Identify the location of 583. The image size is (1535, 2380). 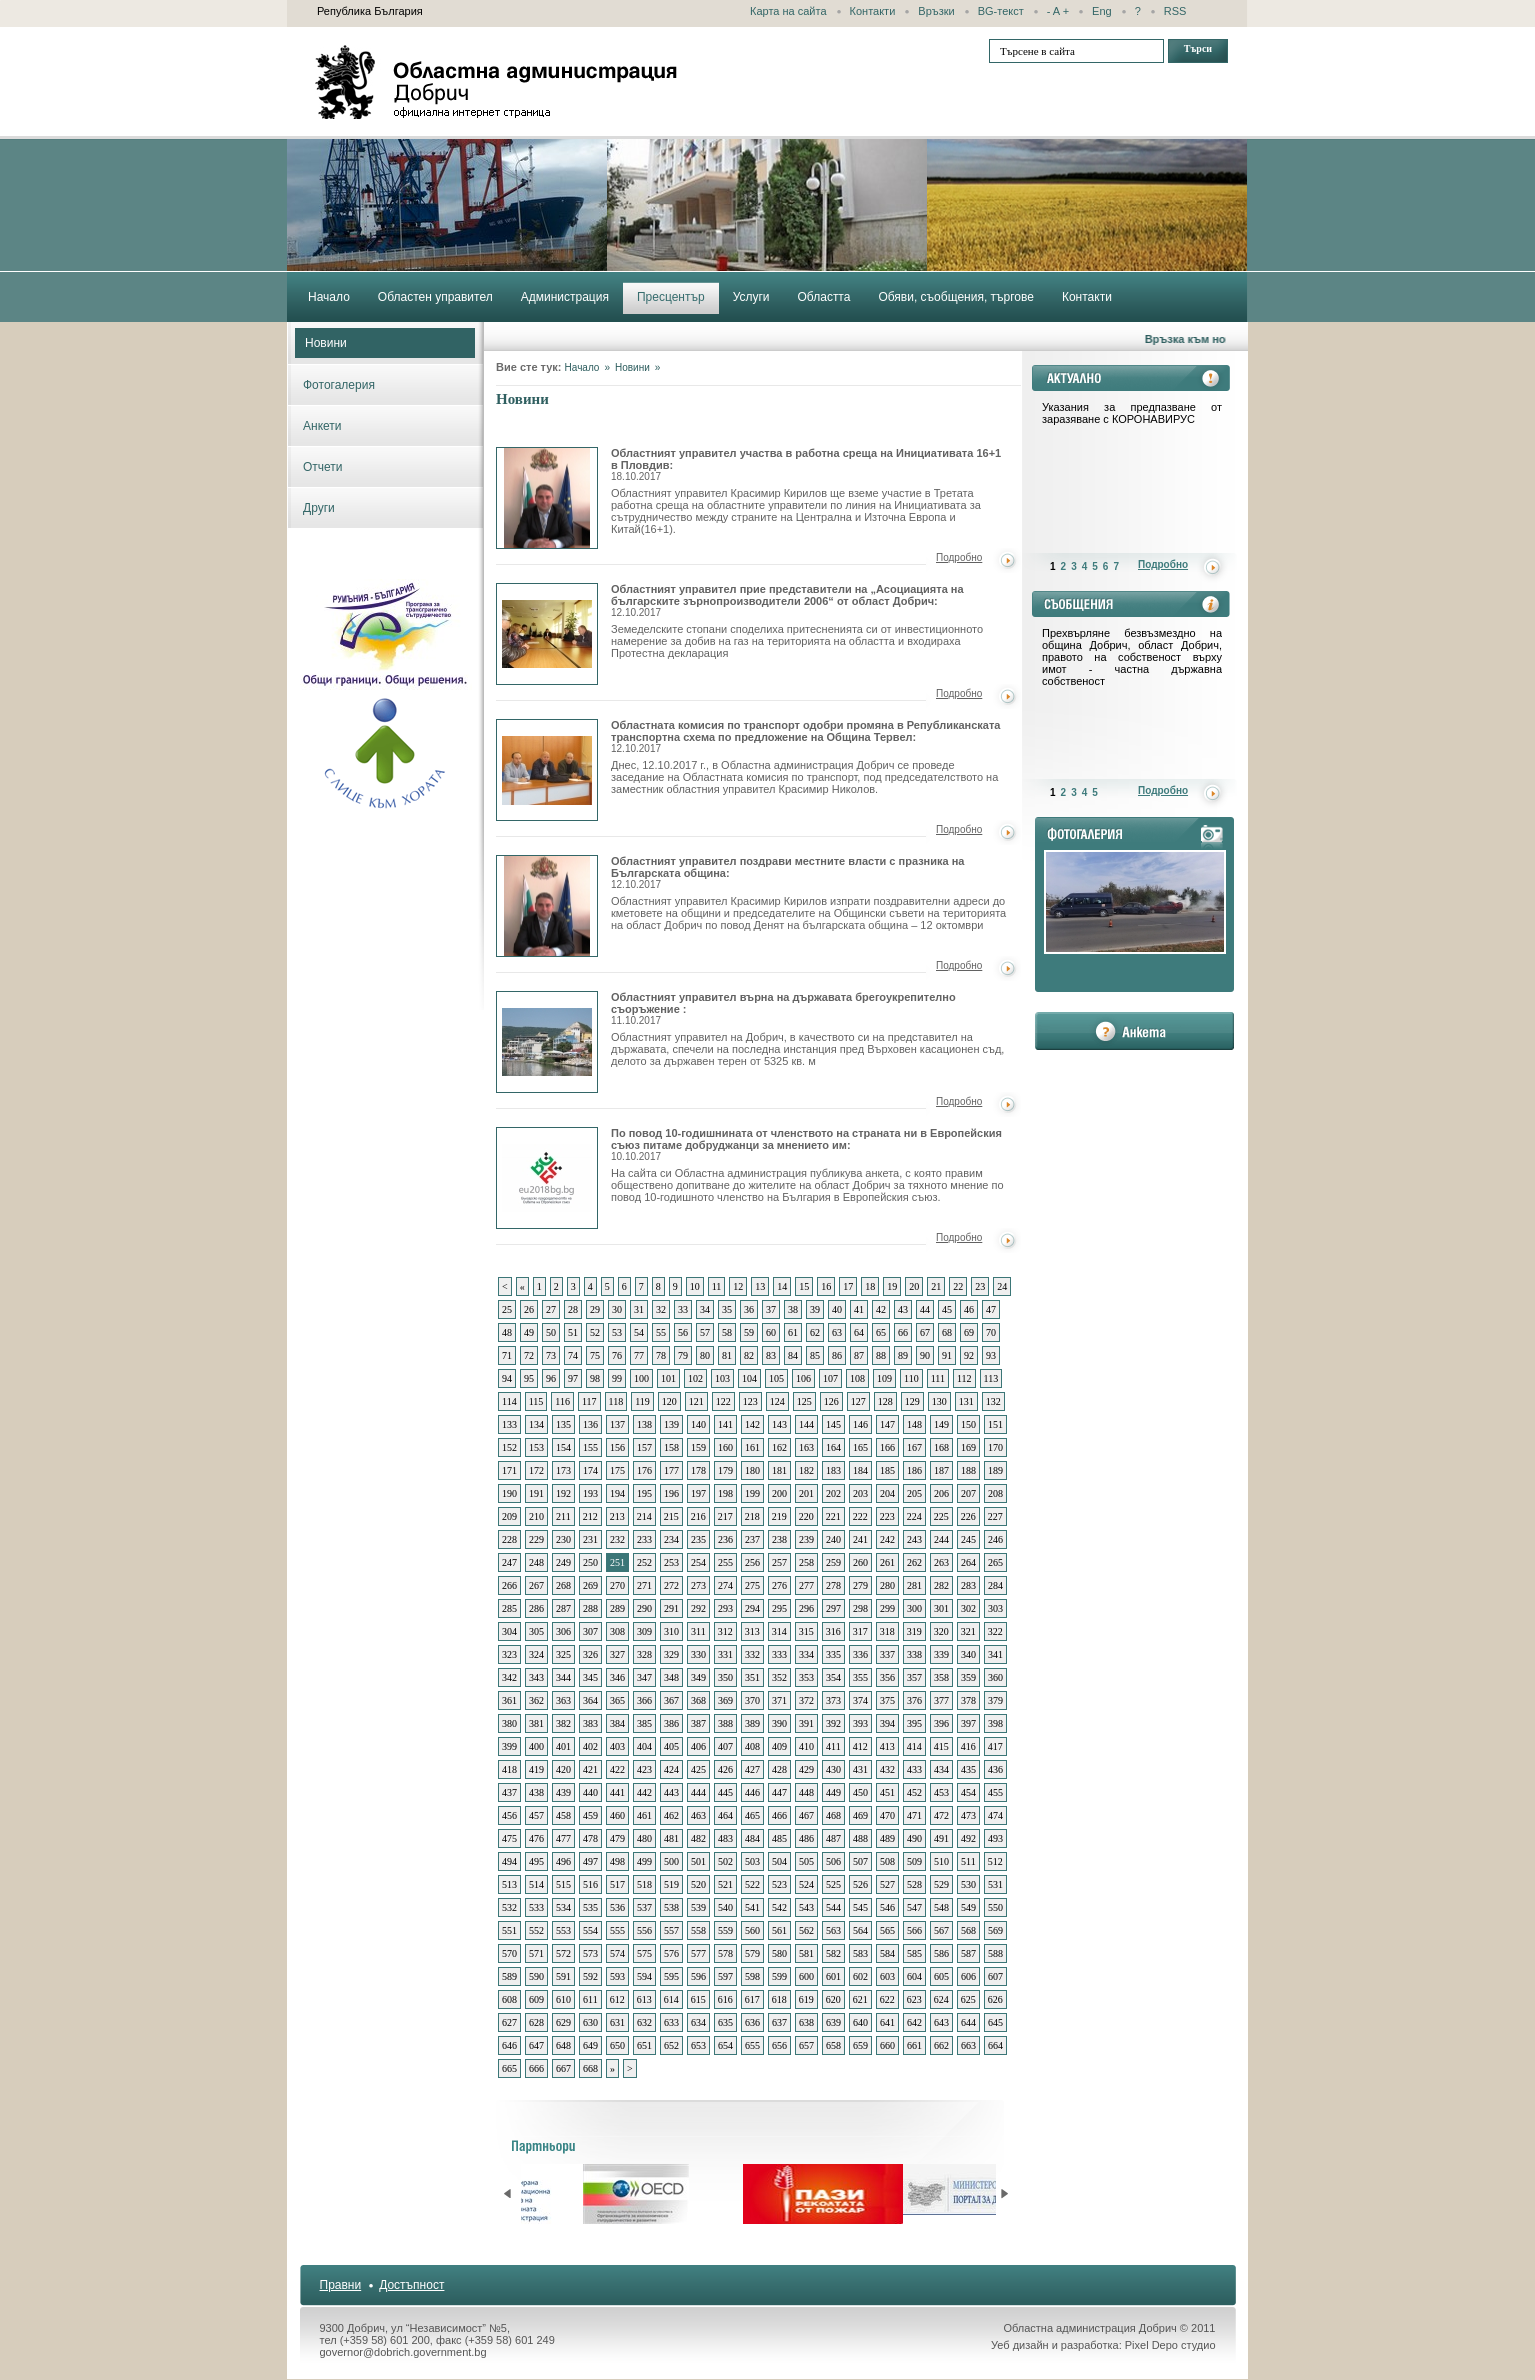
(860, 1953).